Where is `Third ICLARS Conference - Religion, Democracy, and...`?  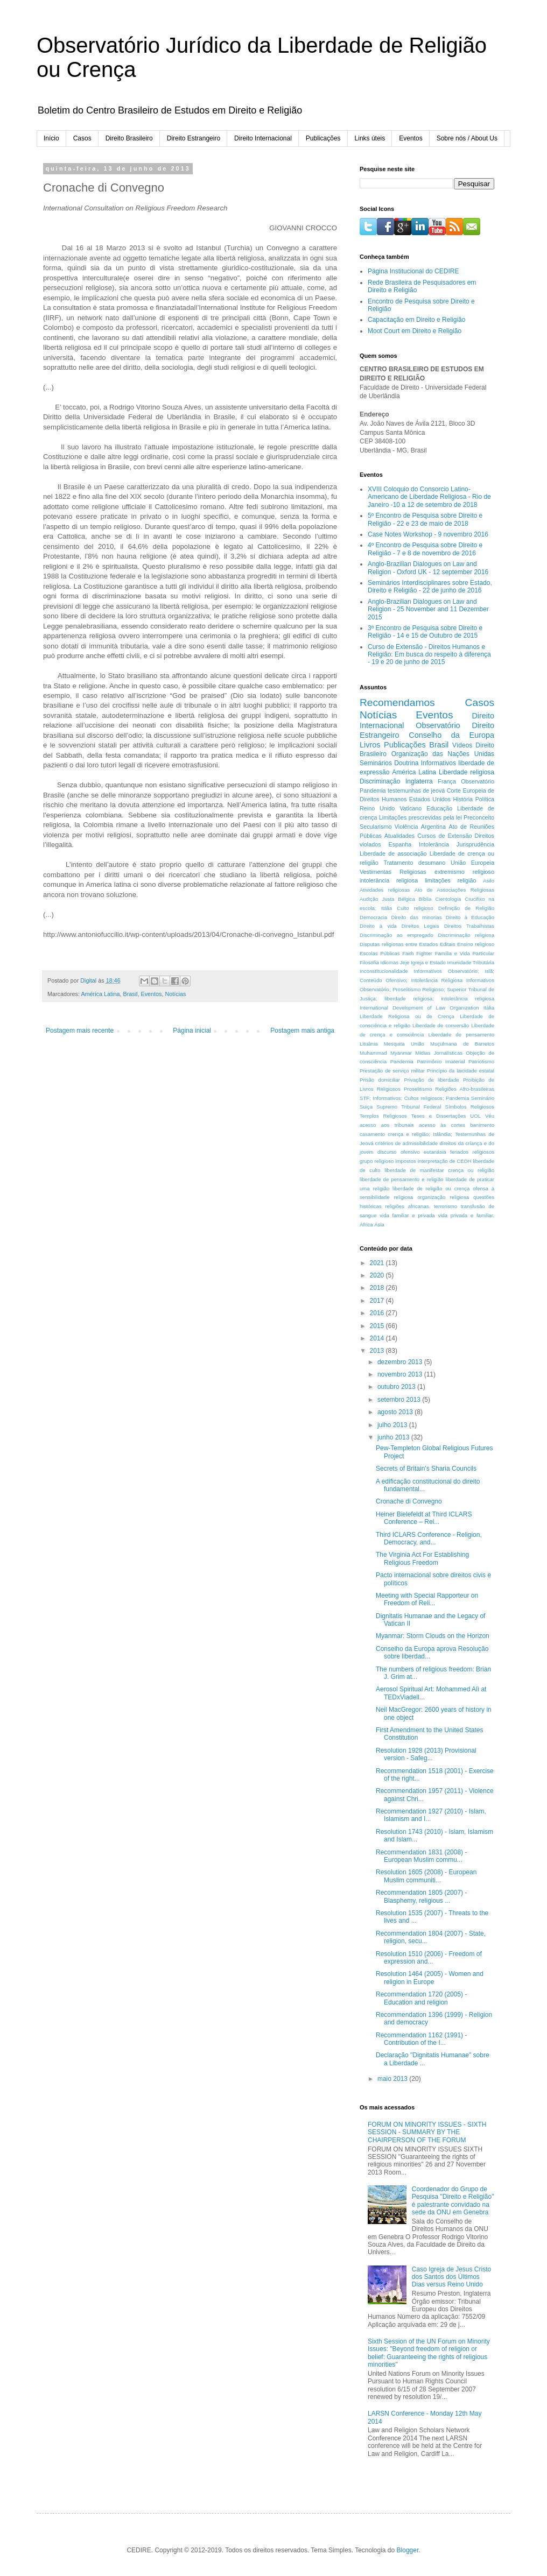
Third ICLARS Conference - Religion, Democracy, and... is located at coordinates (429, 1538).